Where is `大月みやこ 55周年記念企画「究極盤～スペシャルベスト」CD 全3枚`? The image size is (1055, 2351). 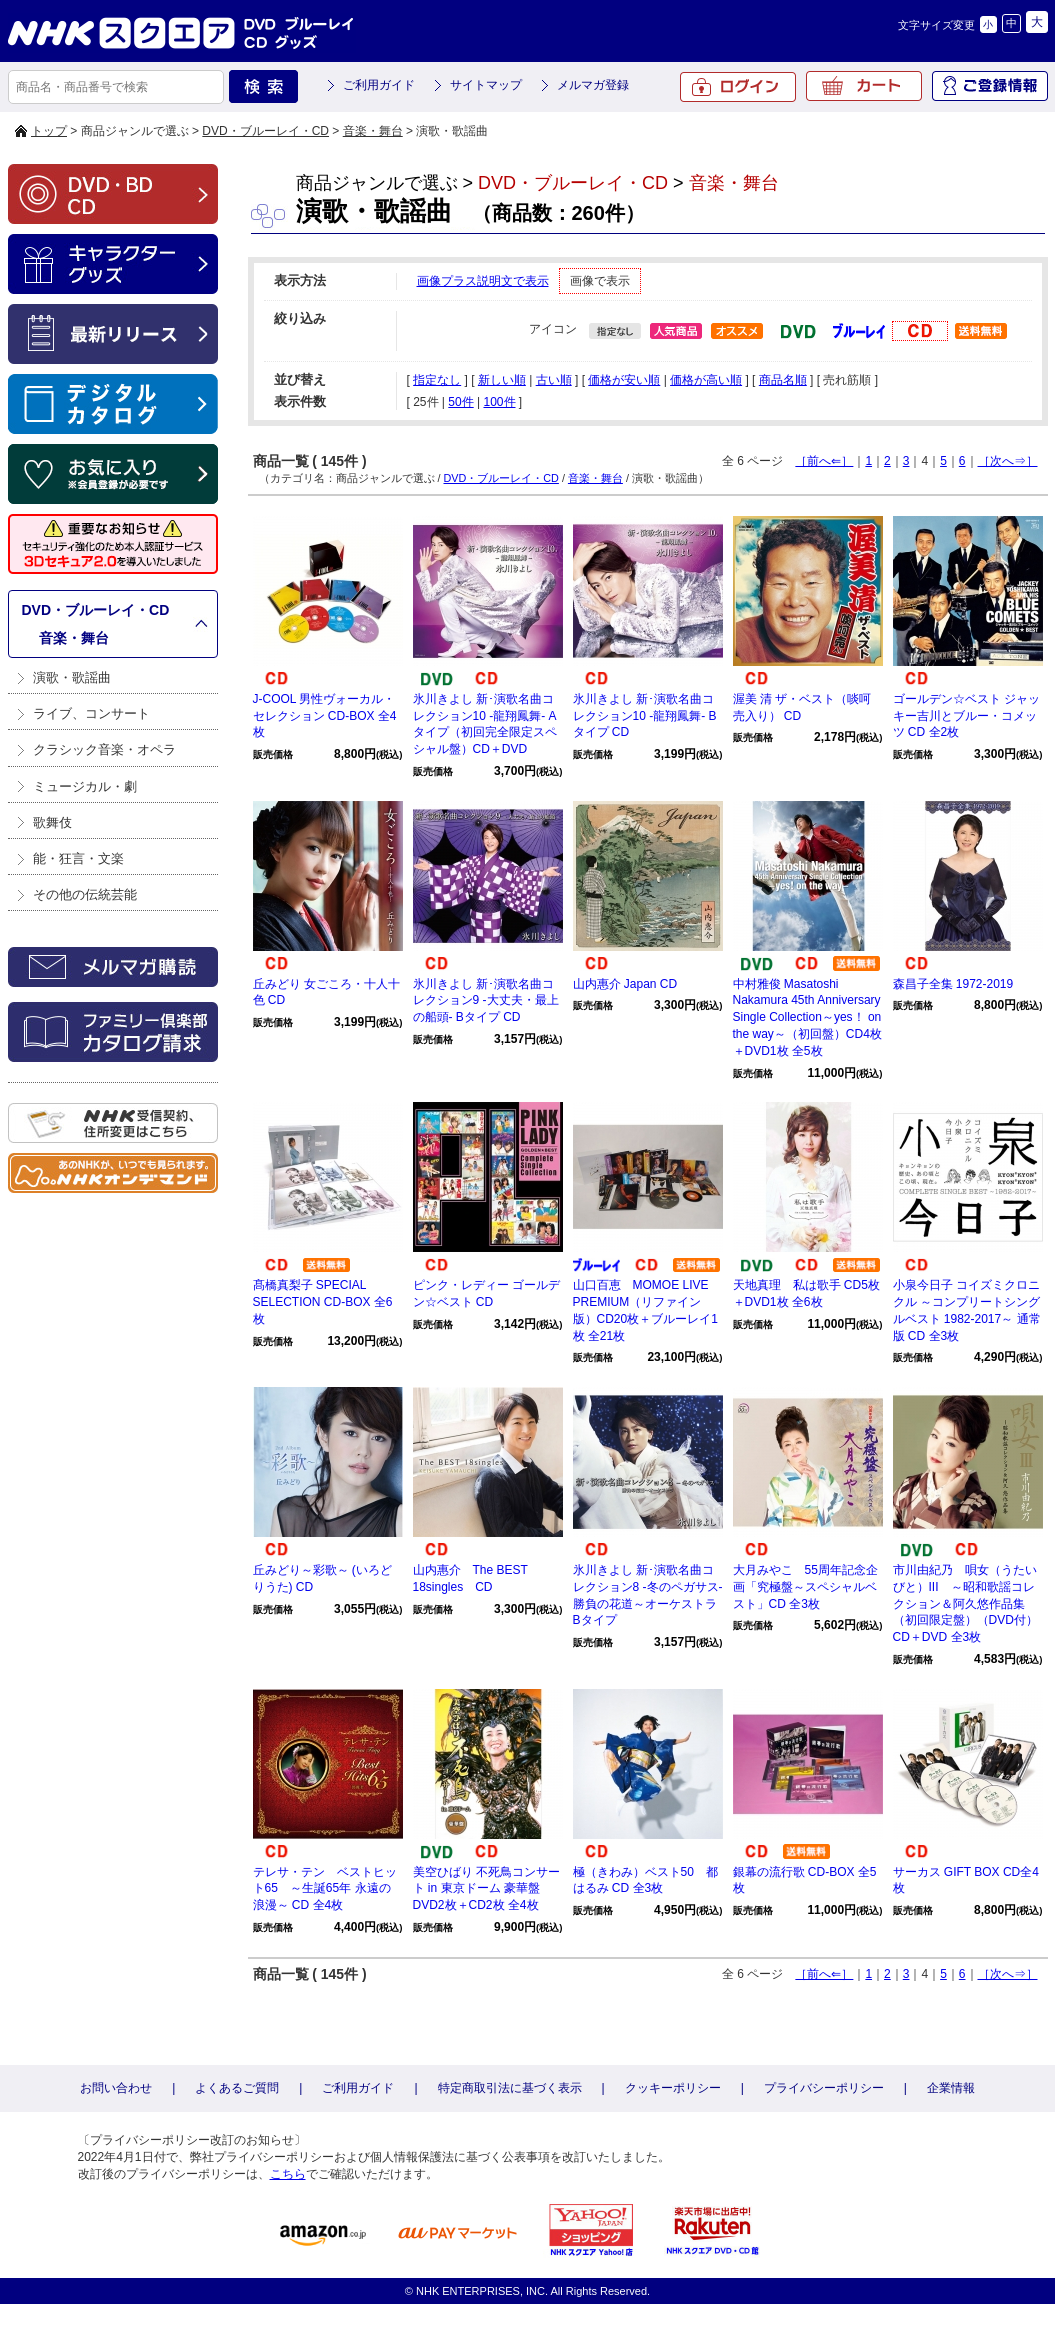
大月みやこ 55周年記念企画「究極盤～スペシャルベスト」CD 全3枚 is located at coordinates (805, 1587).